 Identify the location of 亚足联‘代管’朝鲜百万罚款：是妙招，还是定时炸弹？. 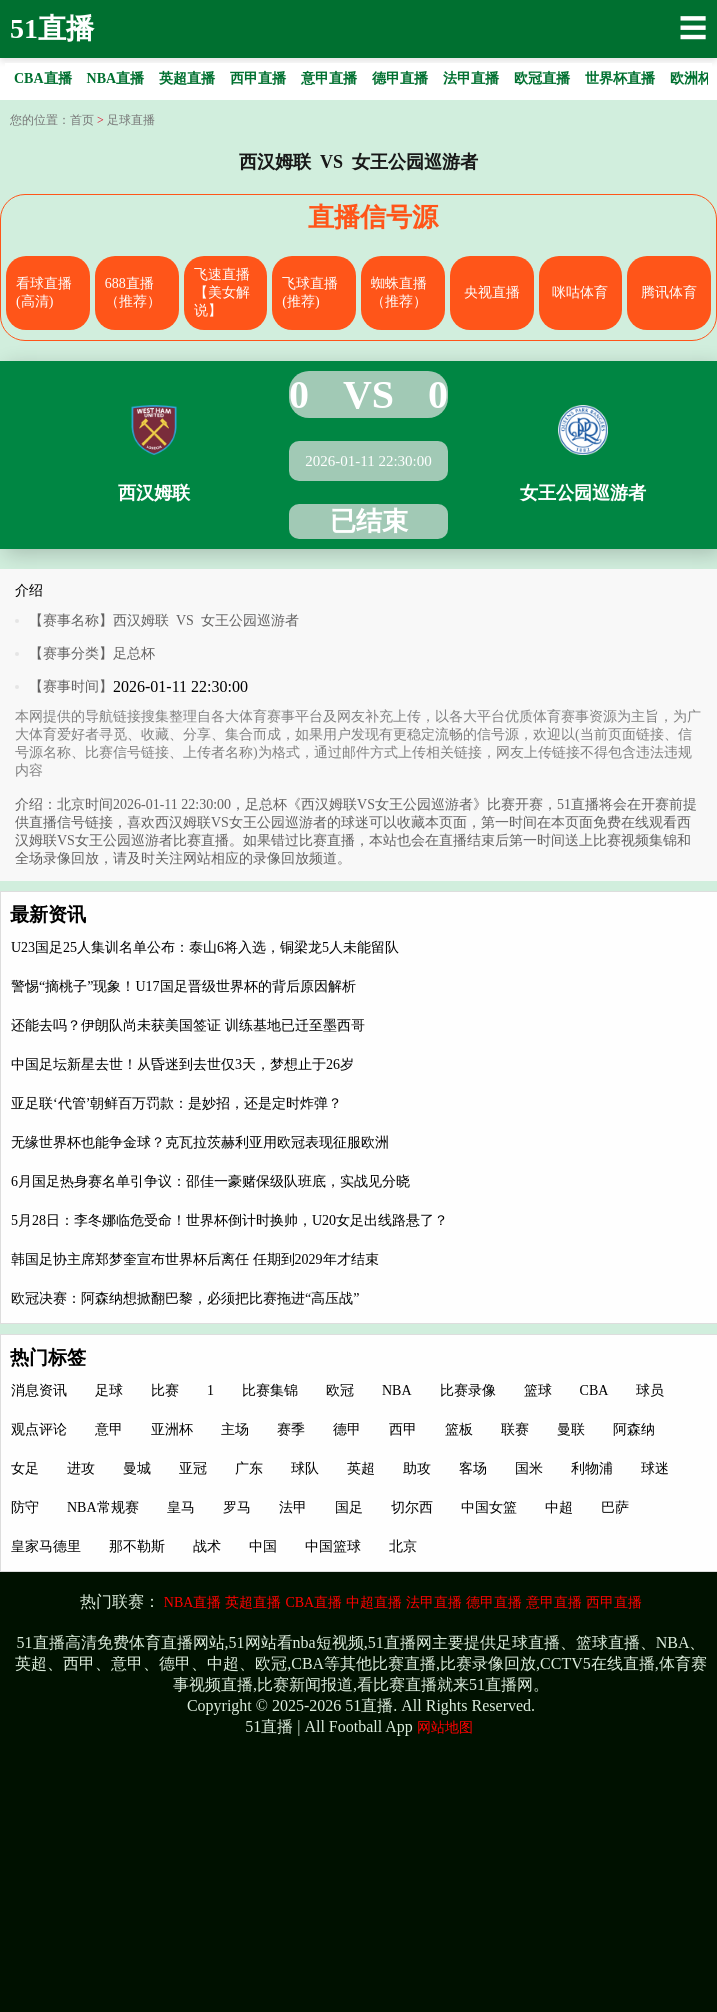
(176, 1103).